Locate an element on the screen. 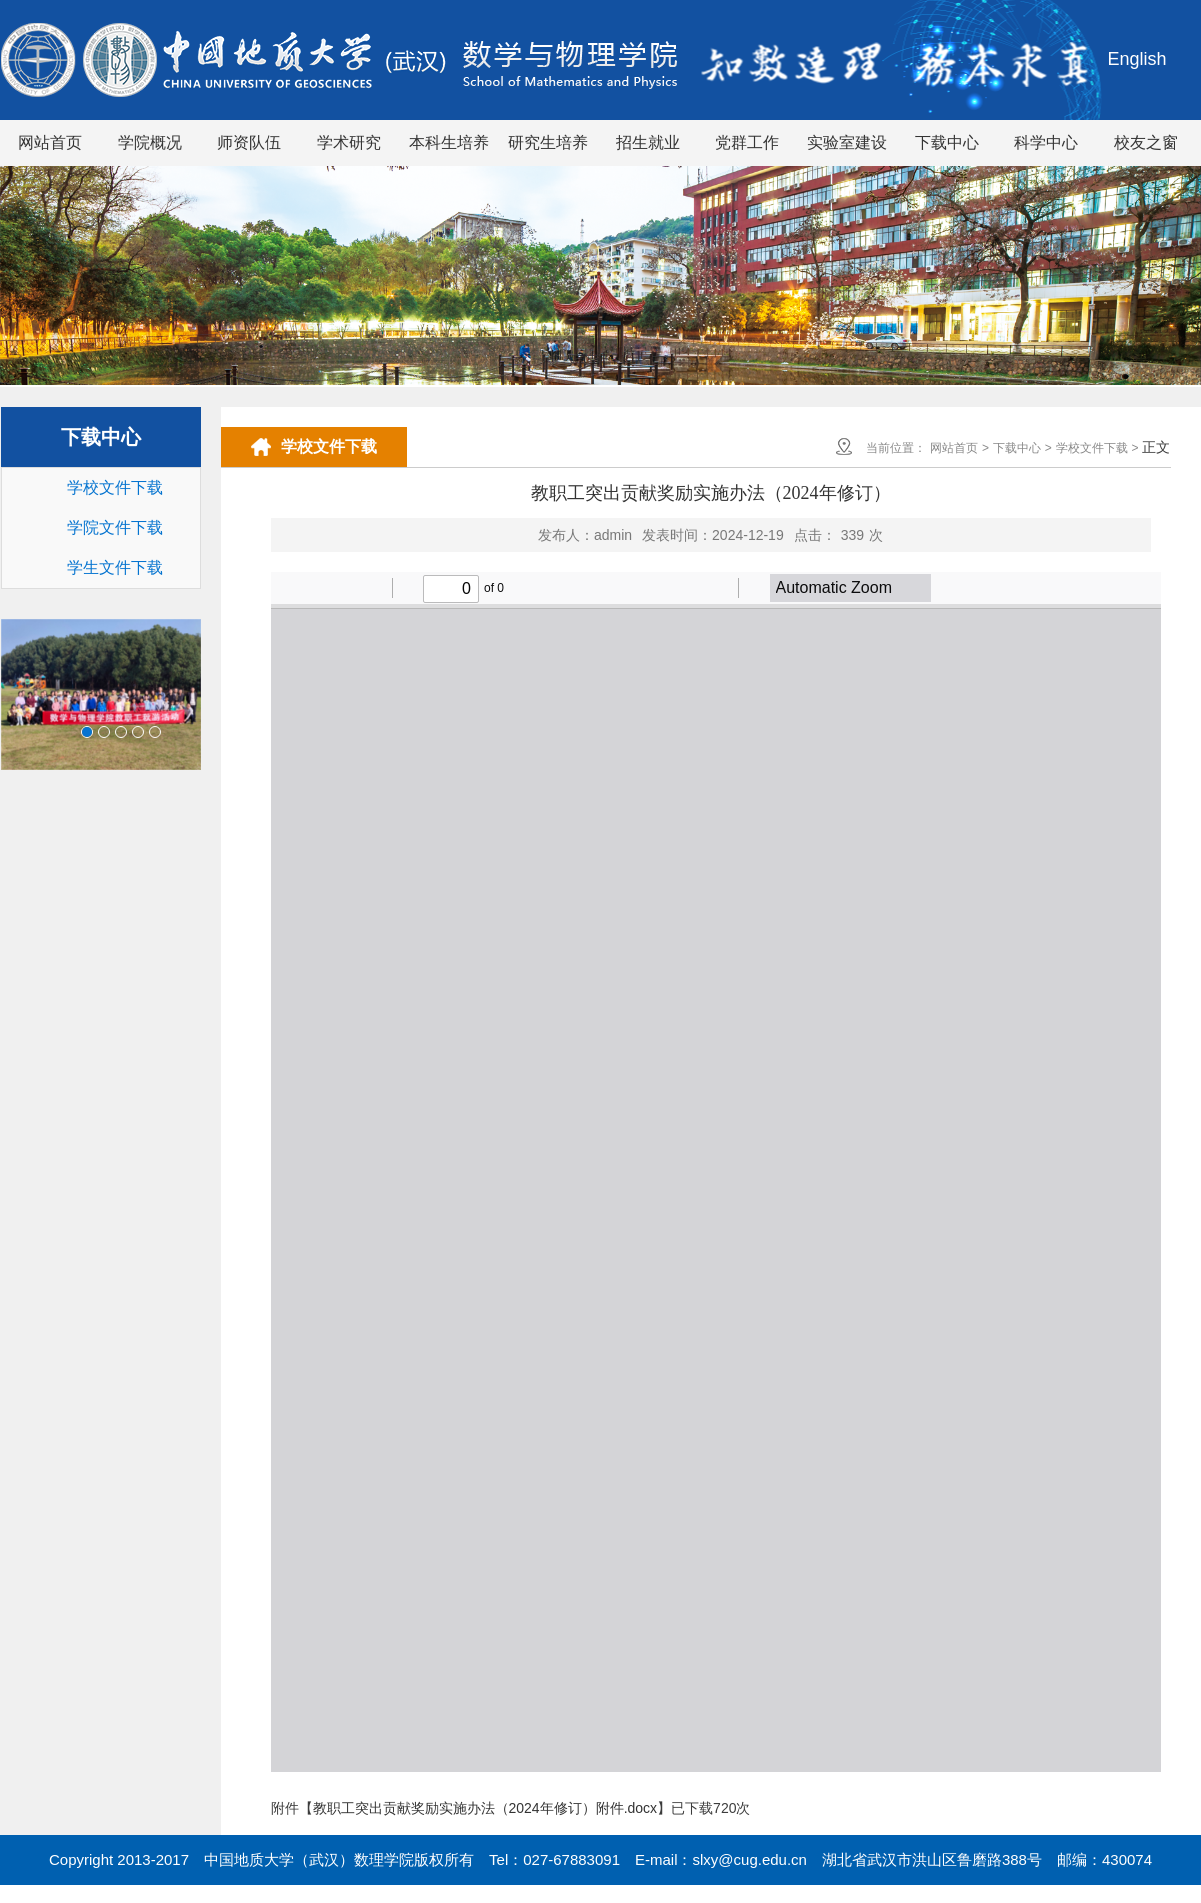 This screenshot has height=1903, width=1201. 实验室建设 is located at coordinates (847, 142).